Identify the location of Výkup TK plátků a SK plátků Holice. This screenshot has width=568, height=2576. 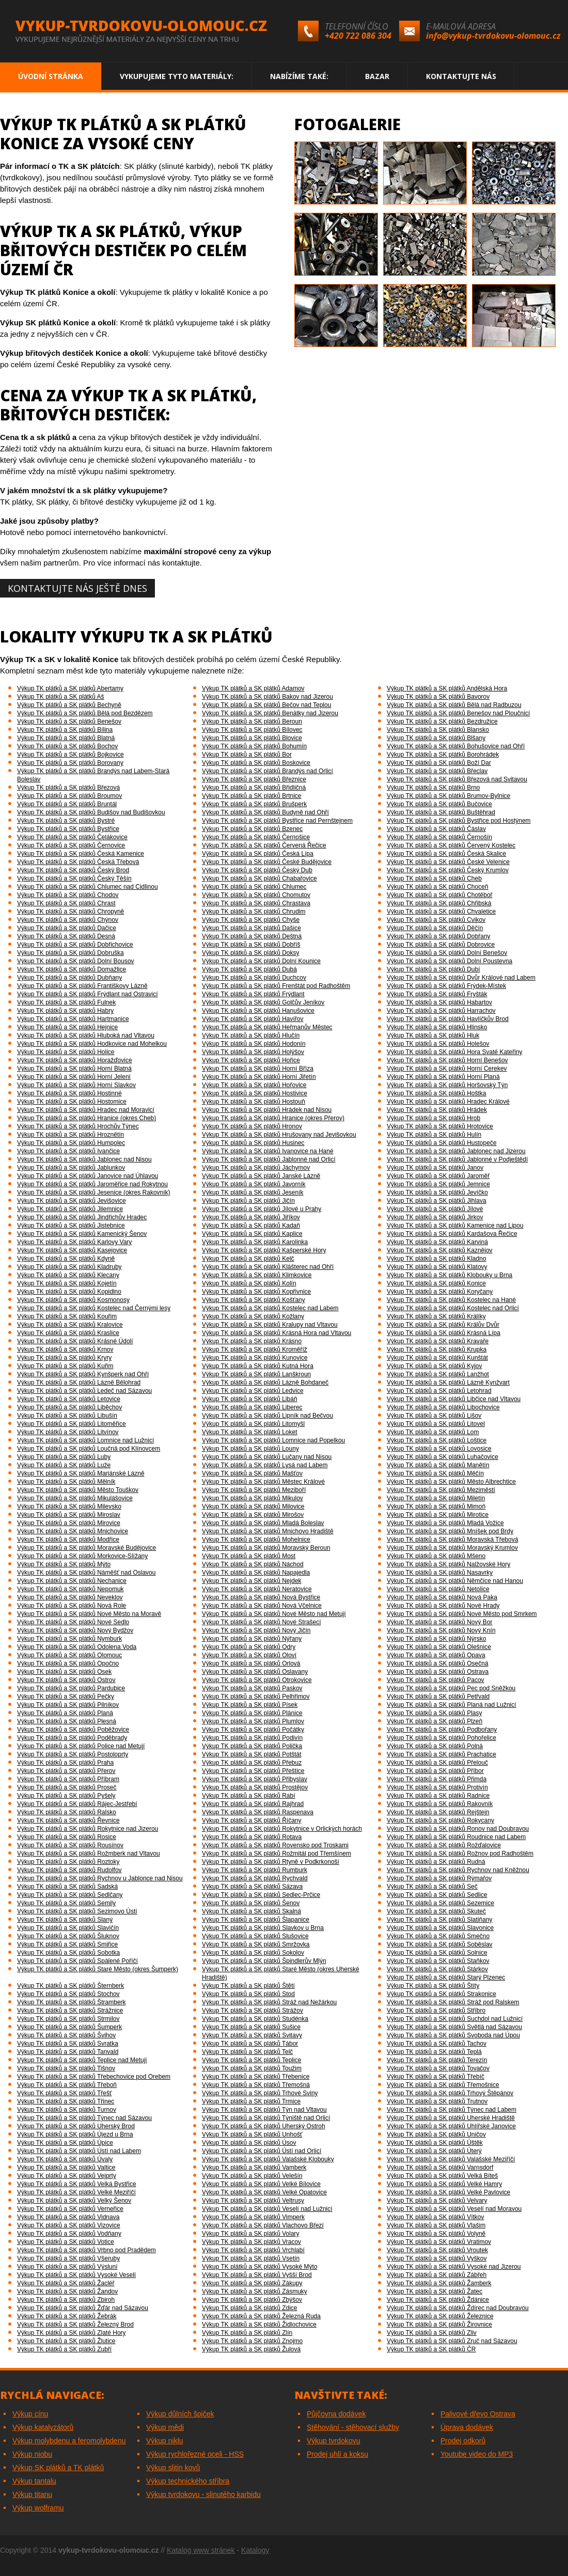
(66, 1052).